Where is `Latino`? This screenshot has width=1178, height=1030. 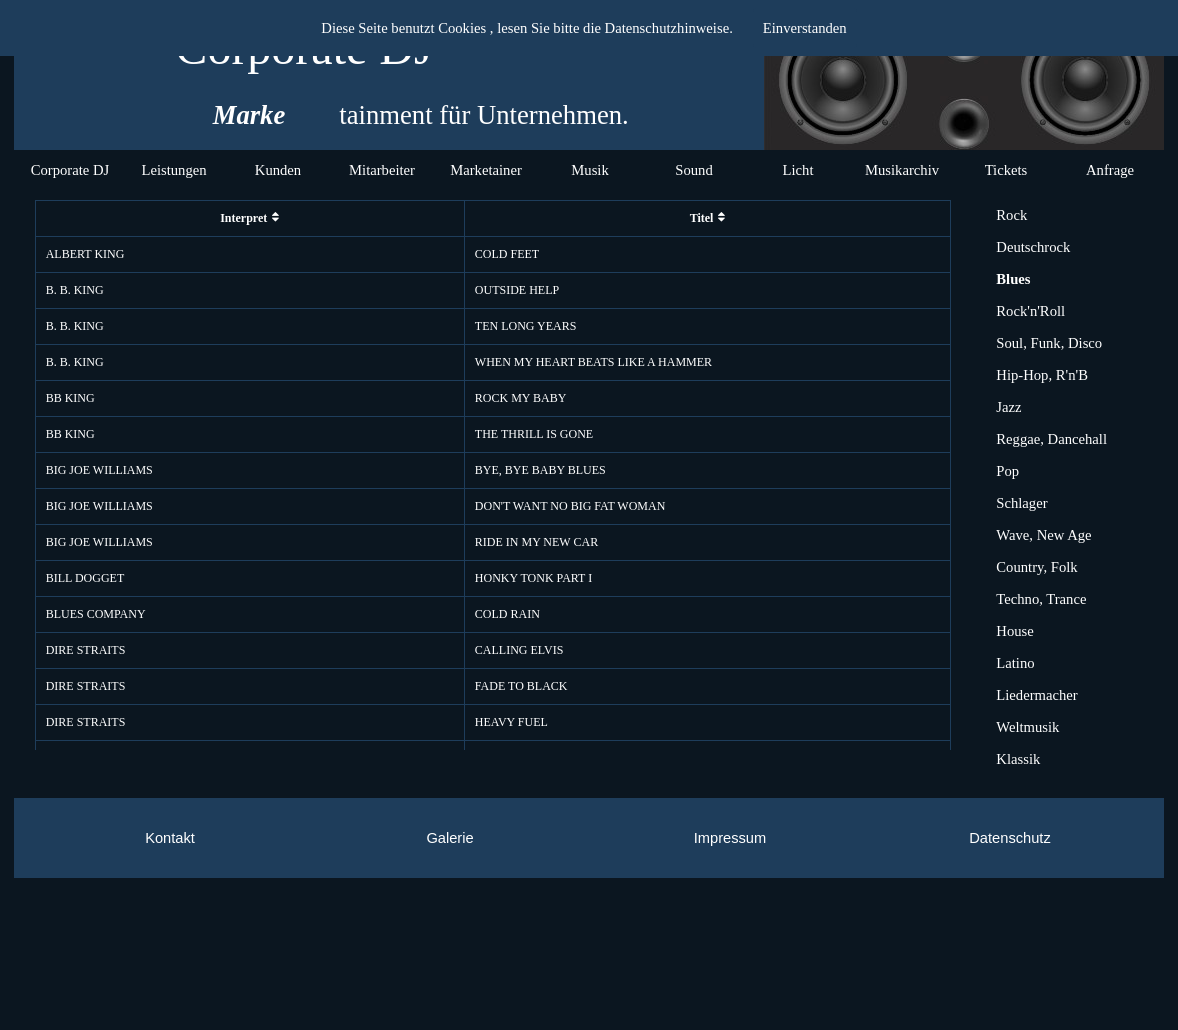
Latino is located at coordinates (1015, 663).